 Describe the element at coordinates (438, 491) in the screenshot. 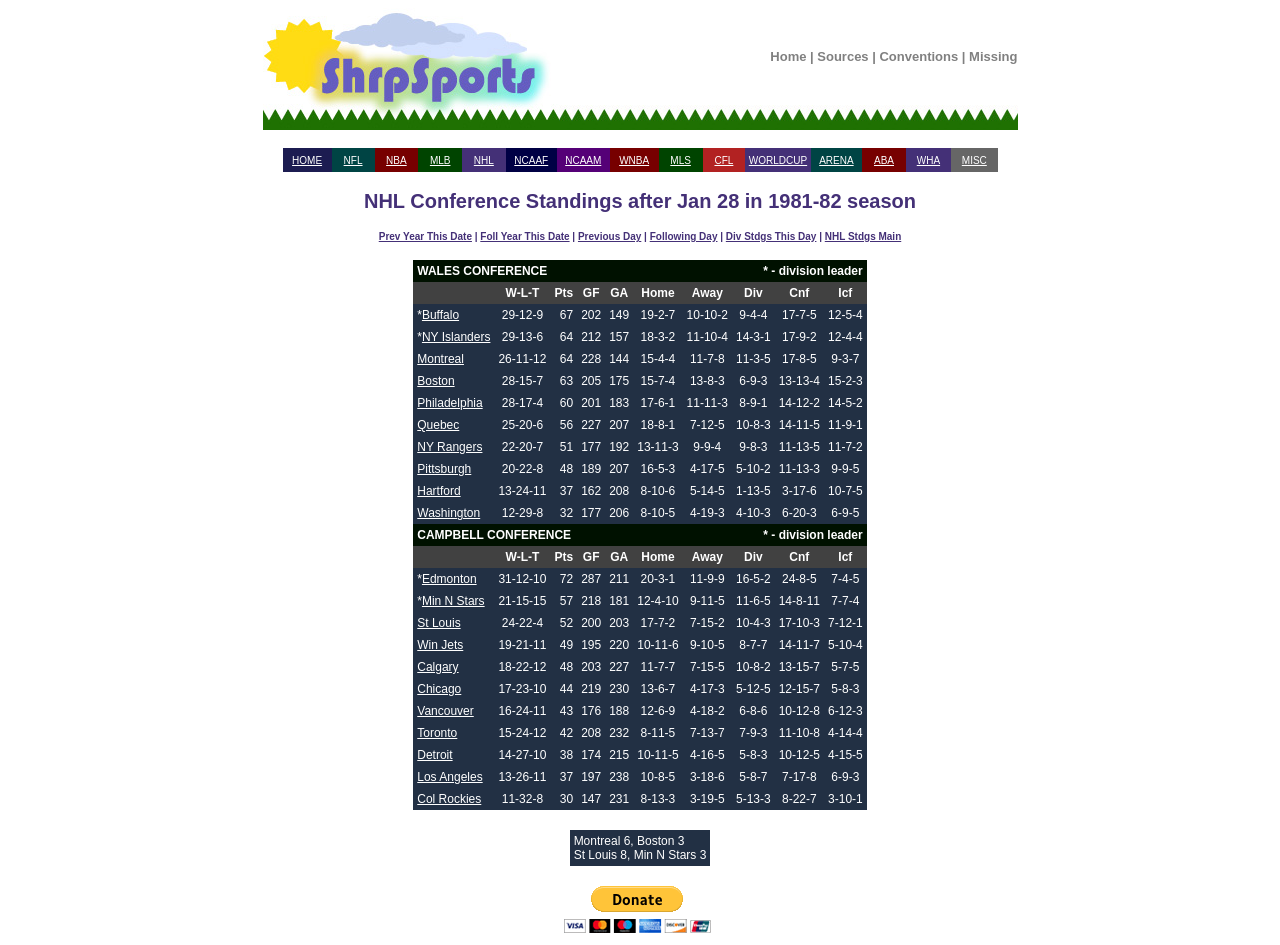

I see `Hartford` at that location.